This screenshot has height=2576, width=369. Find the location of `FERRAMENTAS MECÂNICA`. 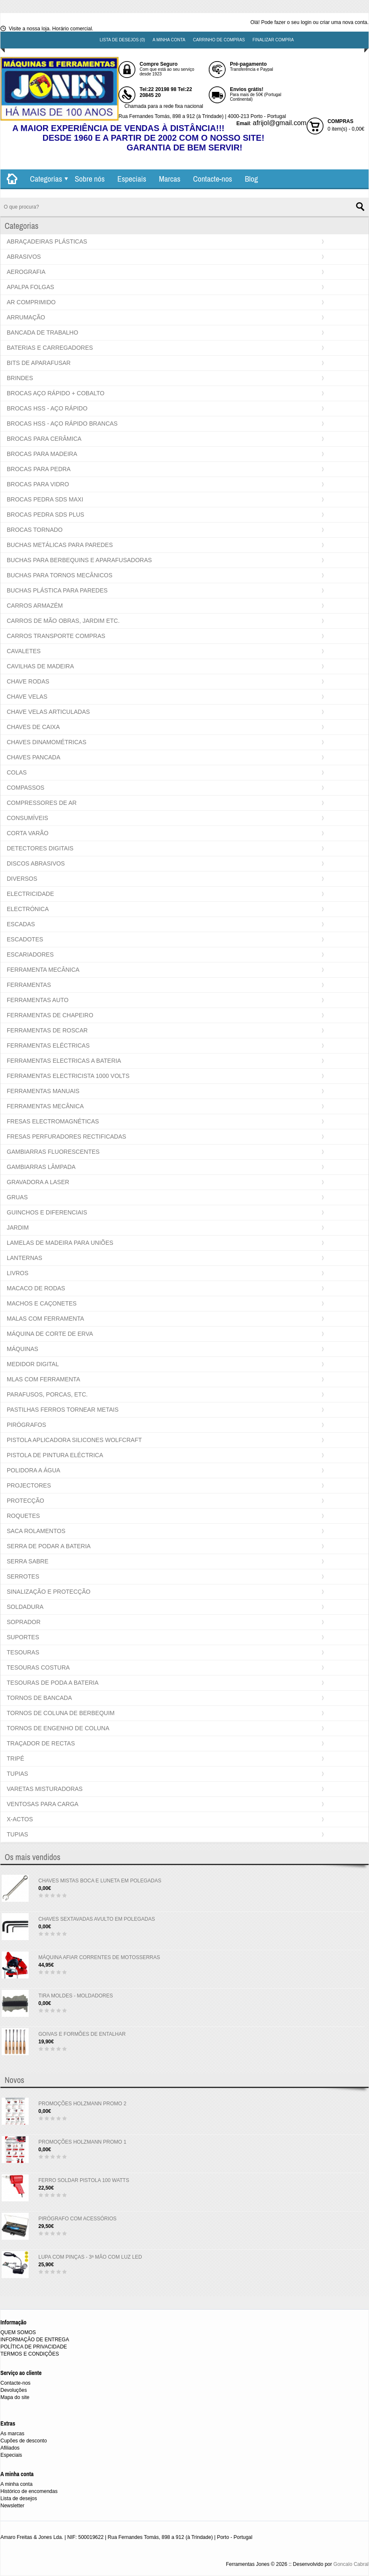

FERRAMENTAS MECÂNICA is located at coordinates (45, 1106).